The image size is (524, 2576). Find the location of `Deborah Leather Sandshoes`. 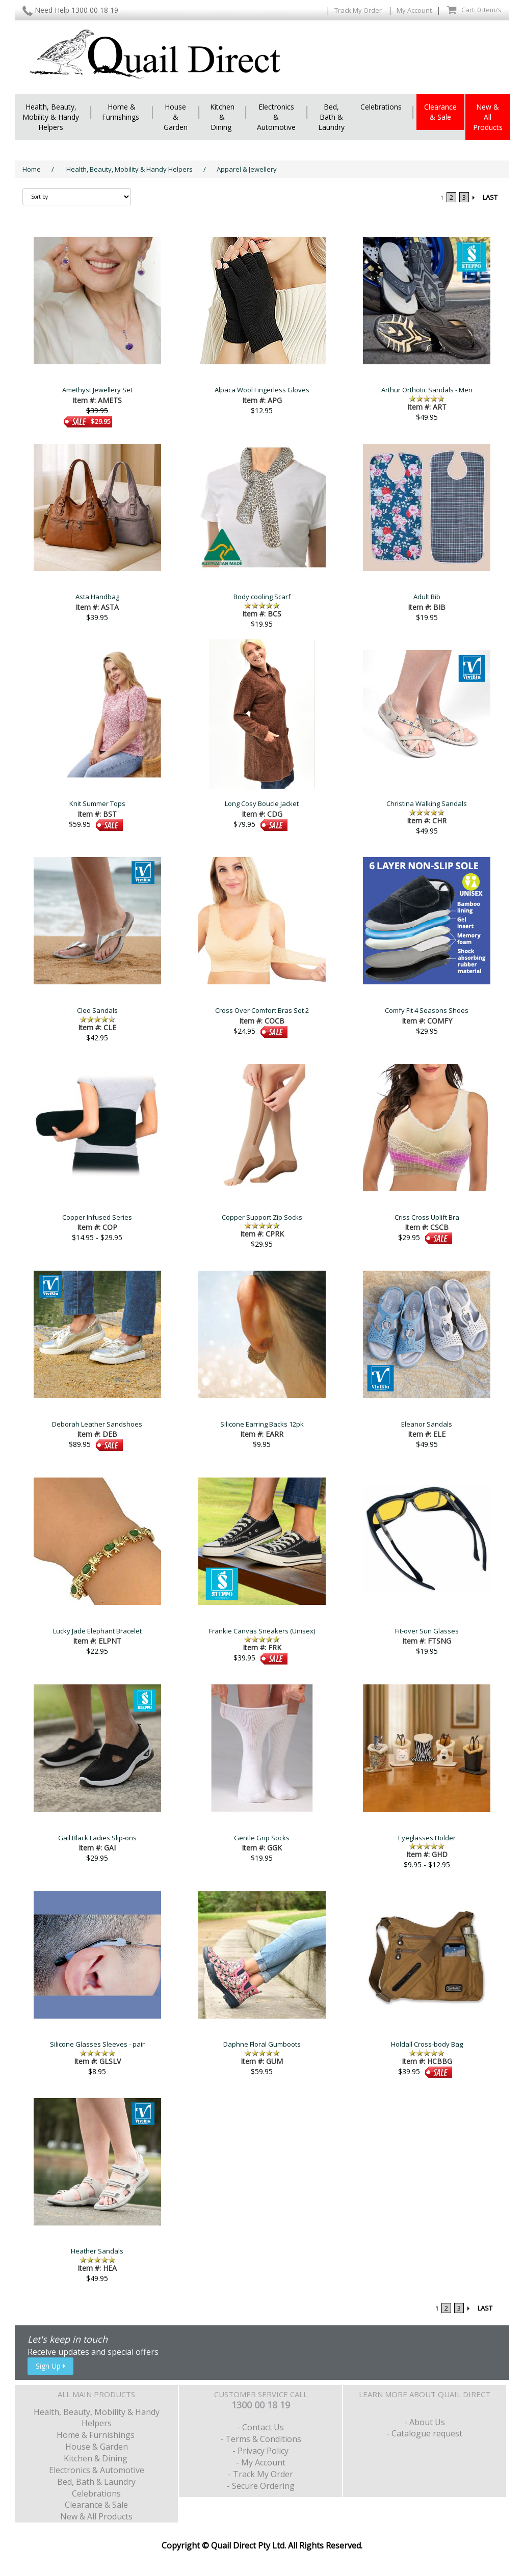

Deborah Leather Sandshoes is located at coordinates (97, 1424).